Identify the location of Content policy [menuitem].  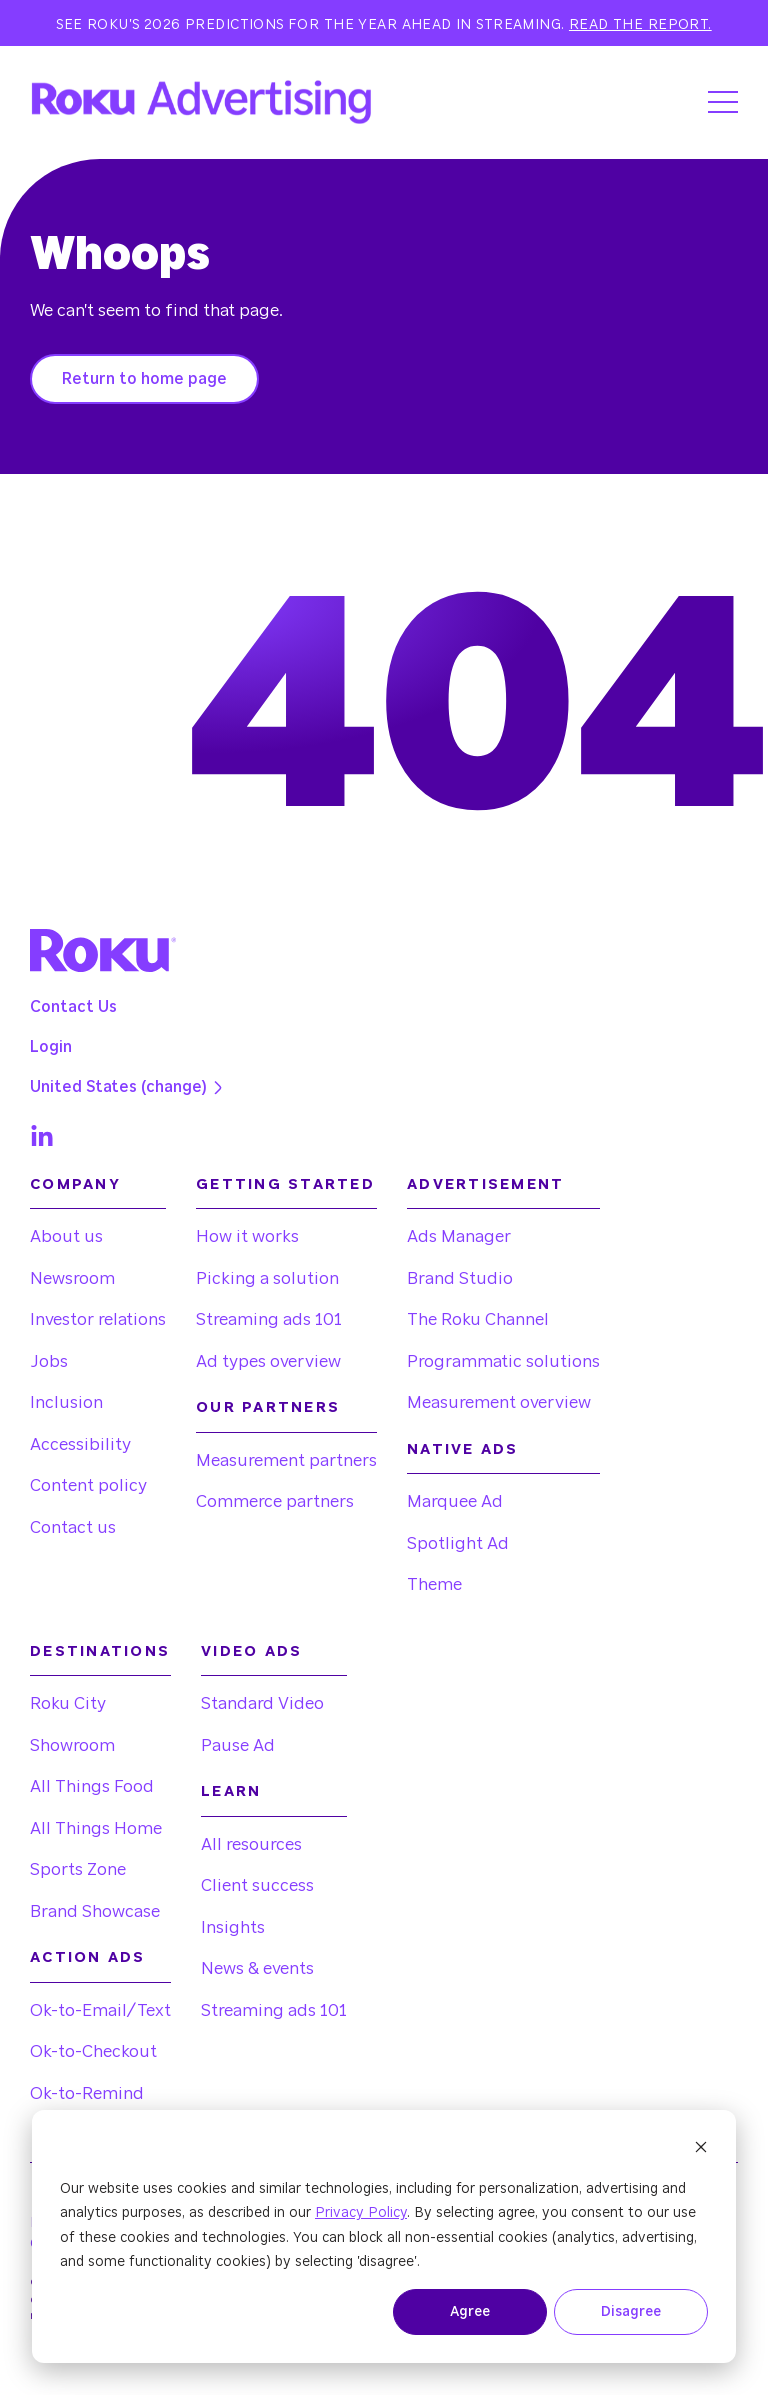
(88, 1485).